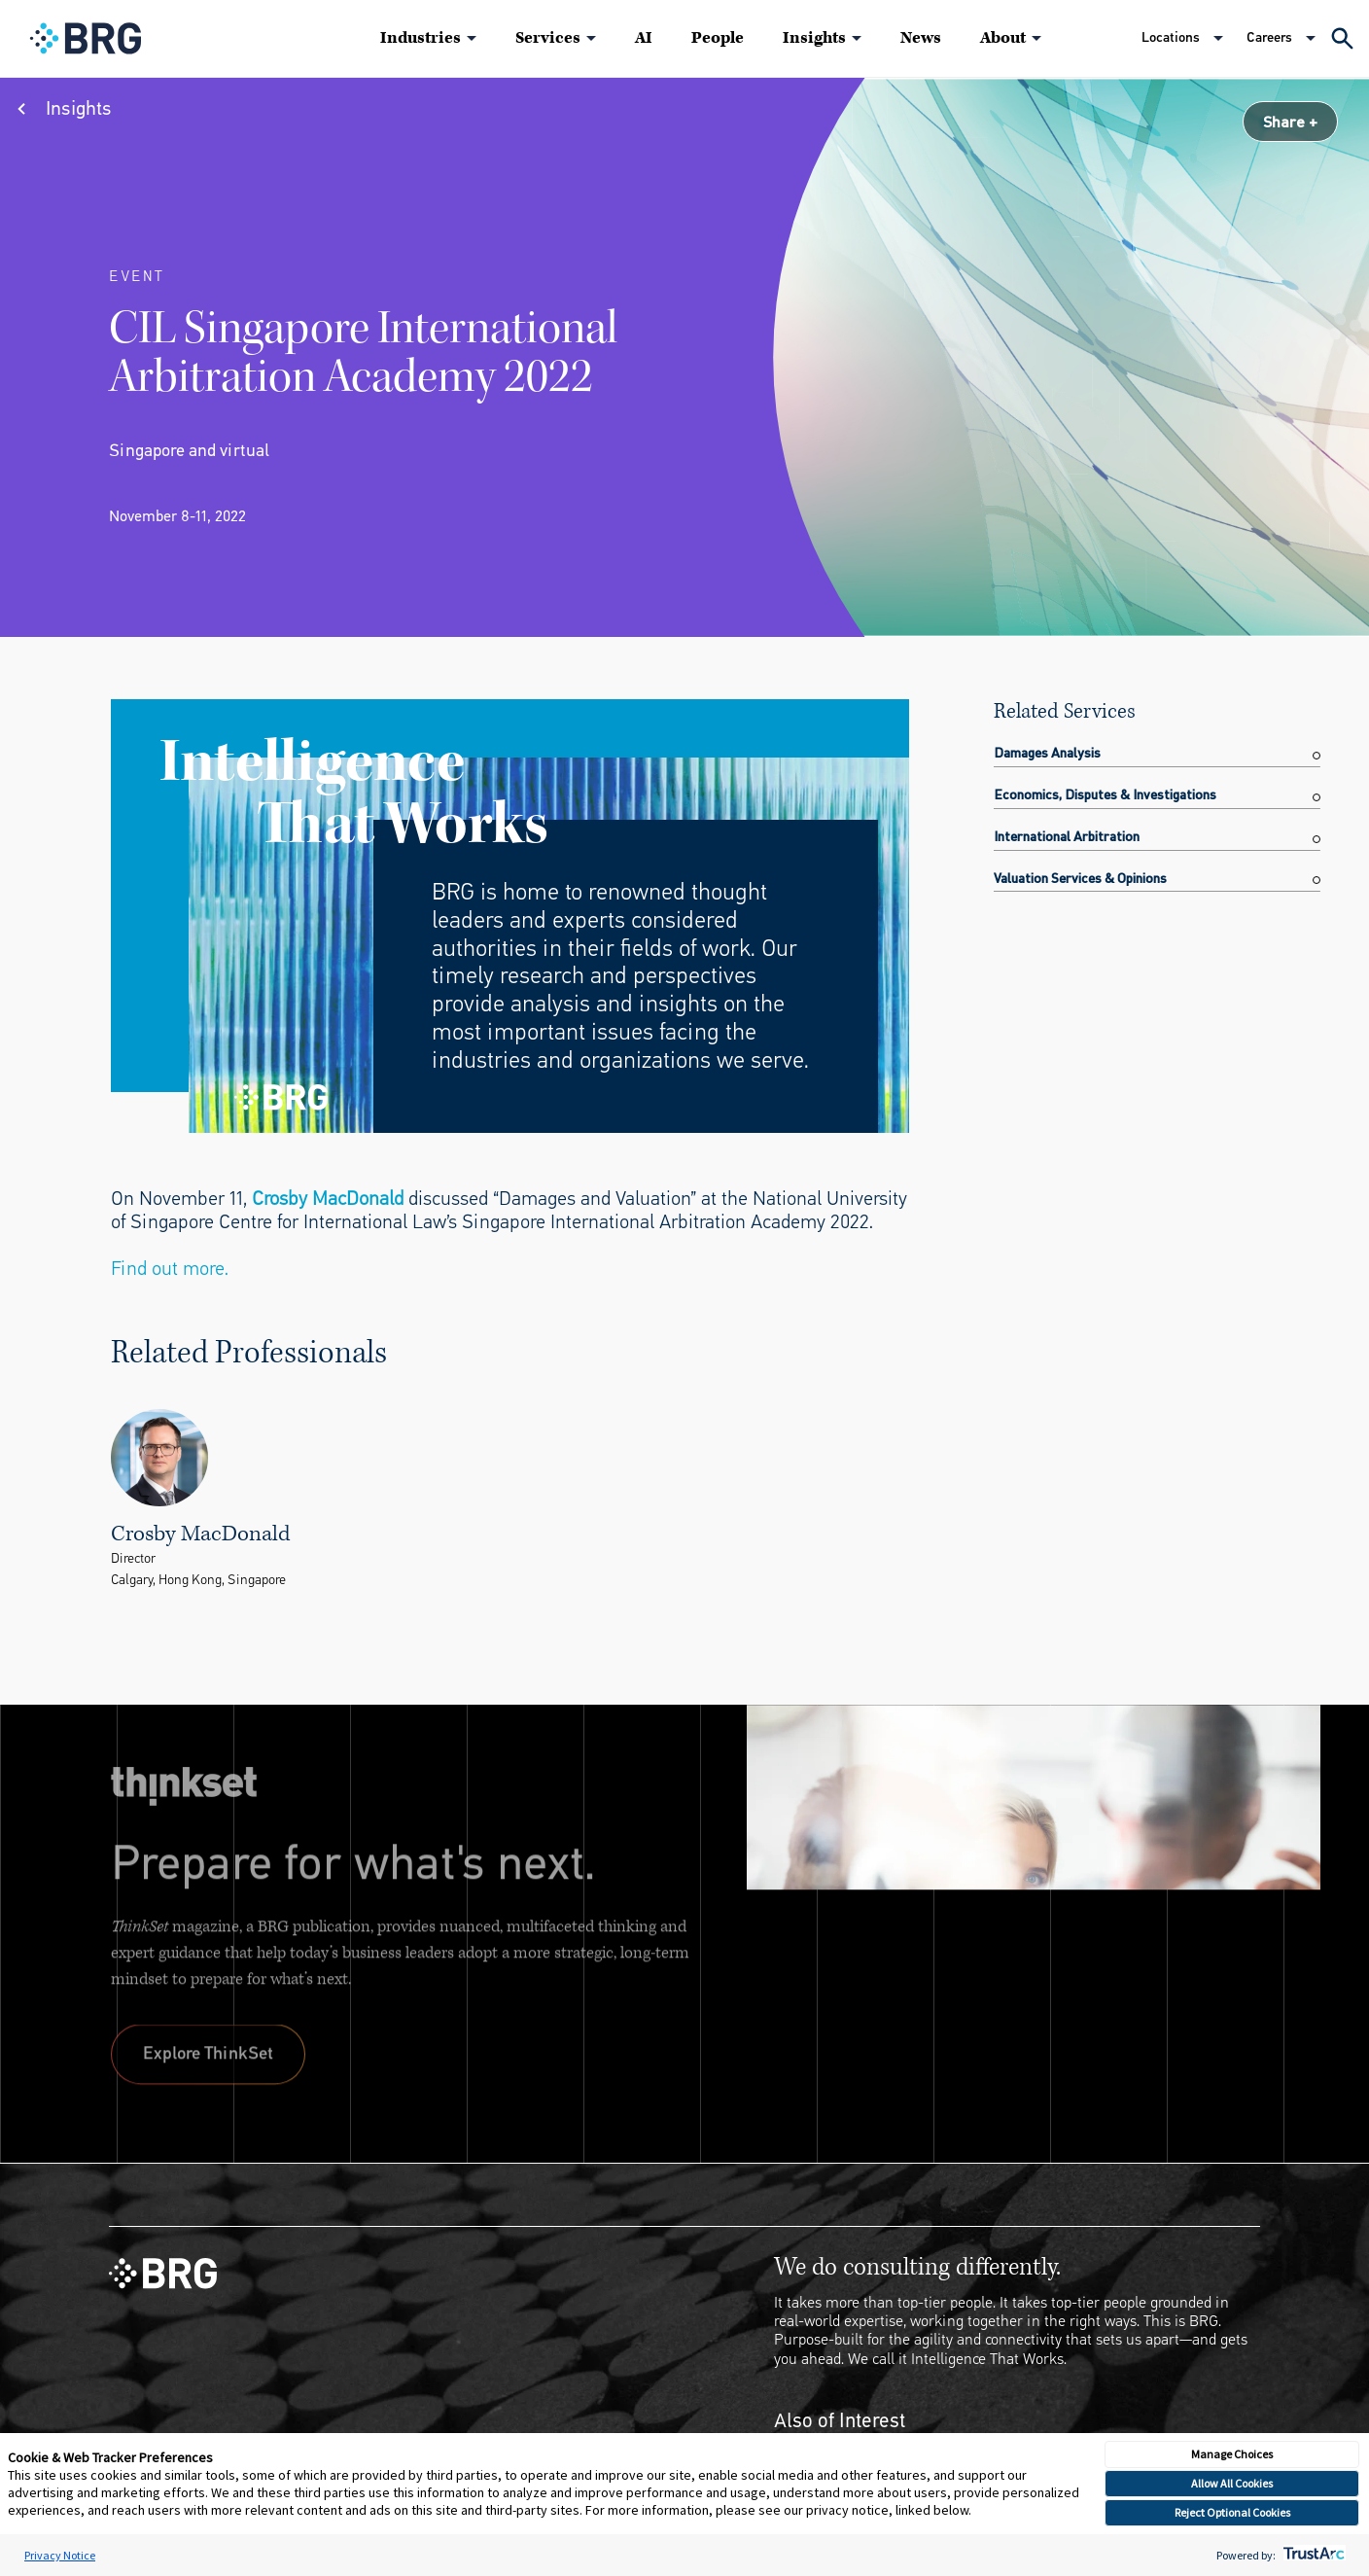  Describe the element at coordinates (1269, 37) in the screenshot. I see `Careers` at that location.